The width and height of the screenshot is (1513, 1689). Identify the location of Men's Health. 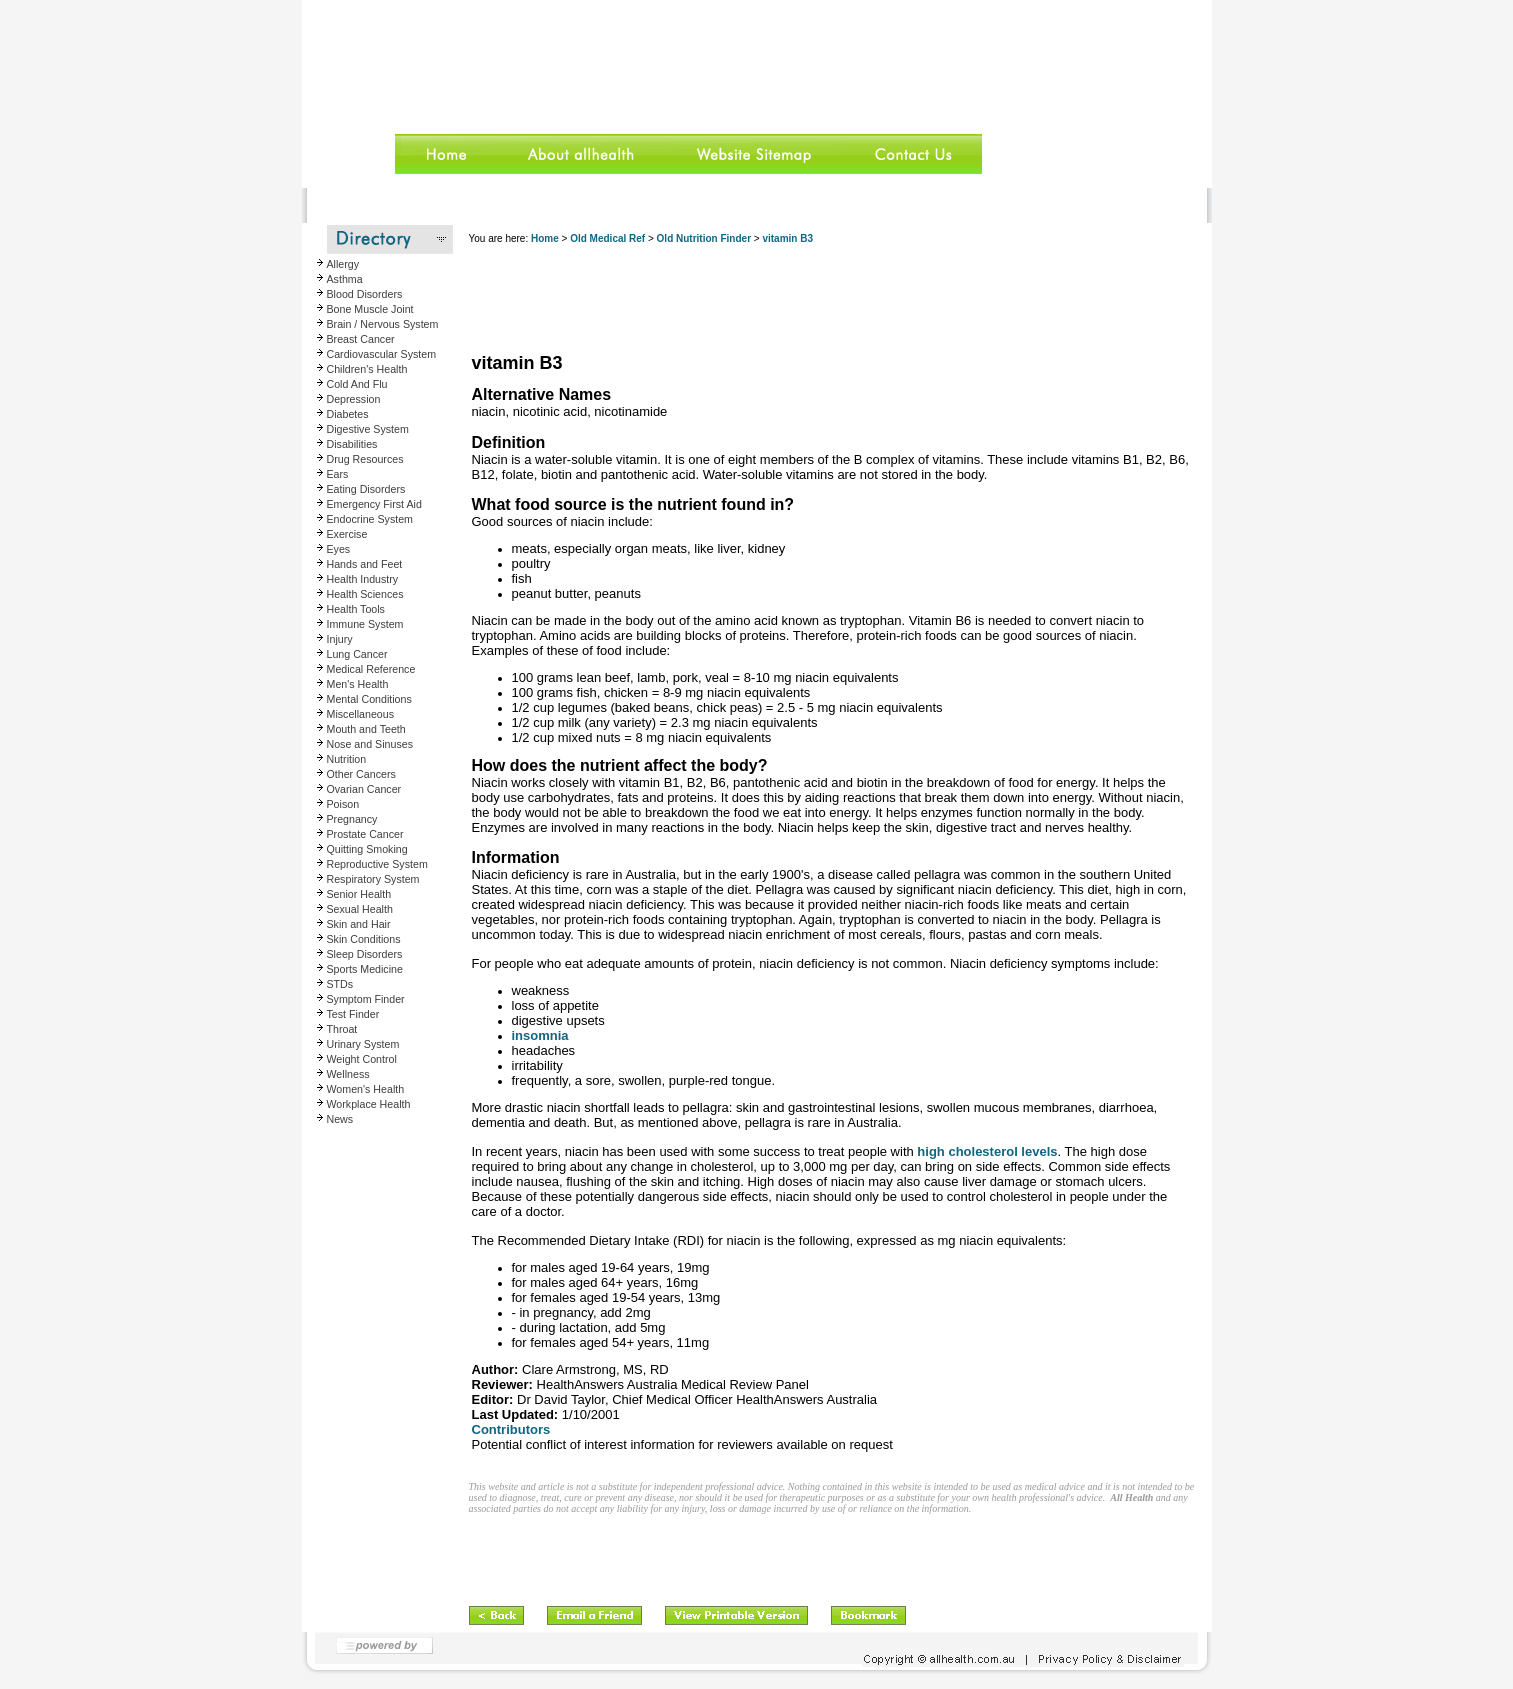
(358, 684).